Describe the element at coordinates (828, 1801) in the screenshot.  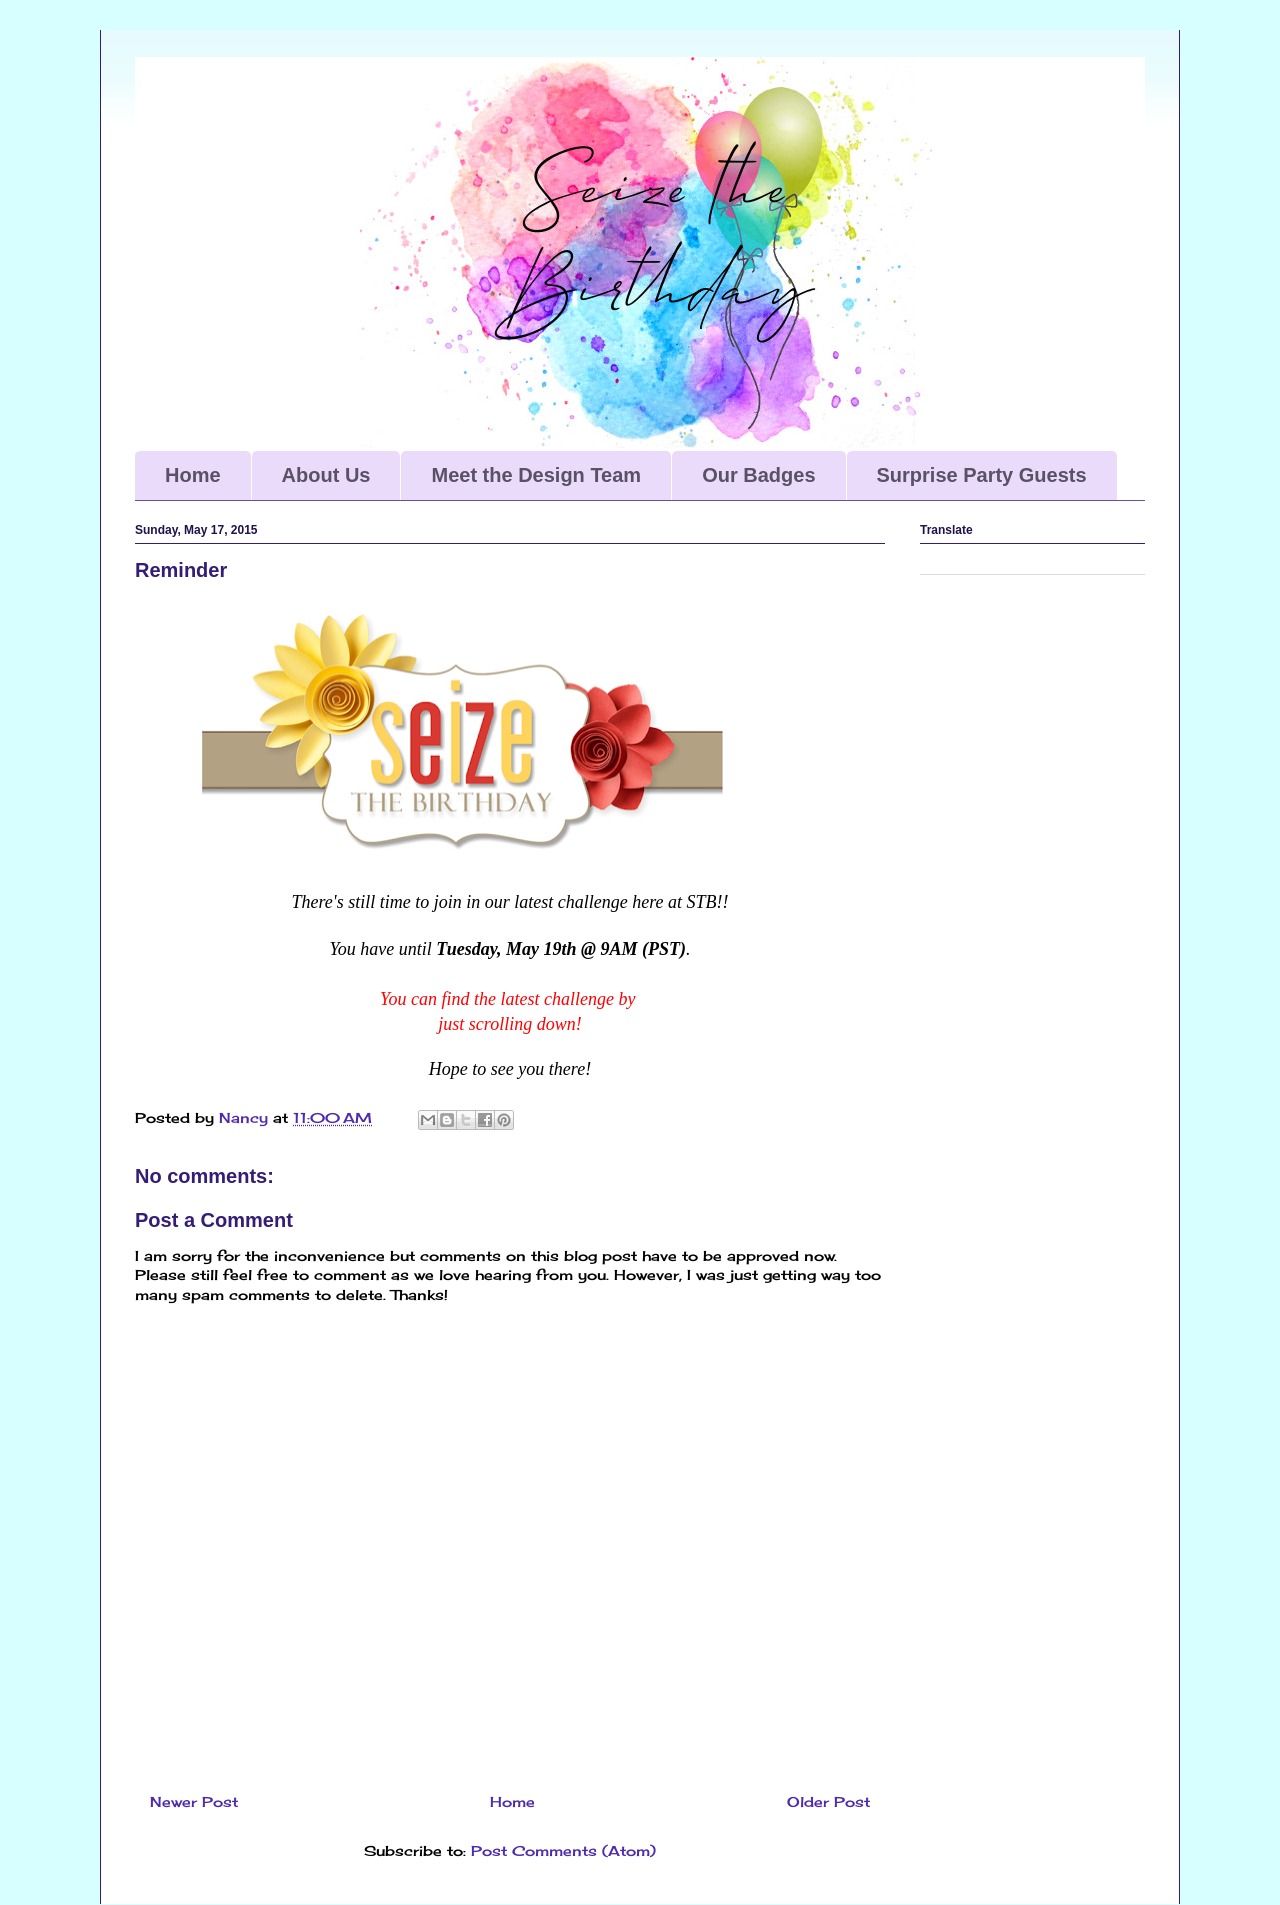
I see `Older Post` at that location.